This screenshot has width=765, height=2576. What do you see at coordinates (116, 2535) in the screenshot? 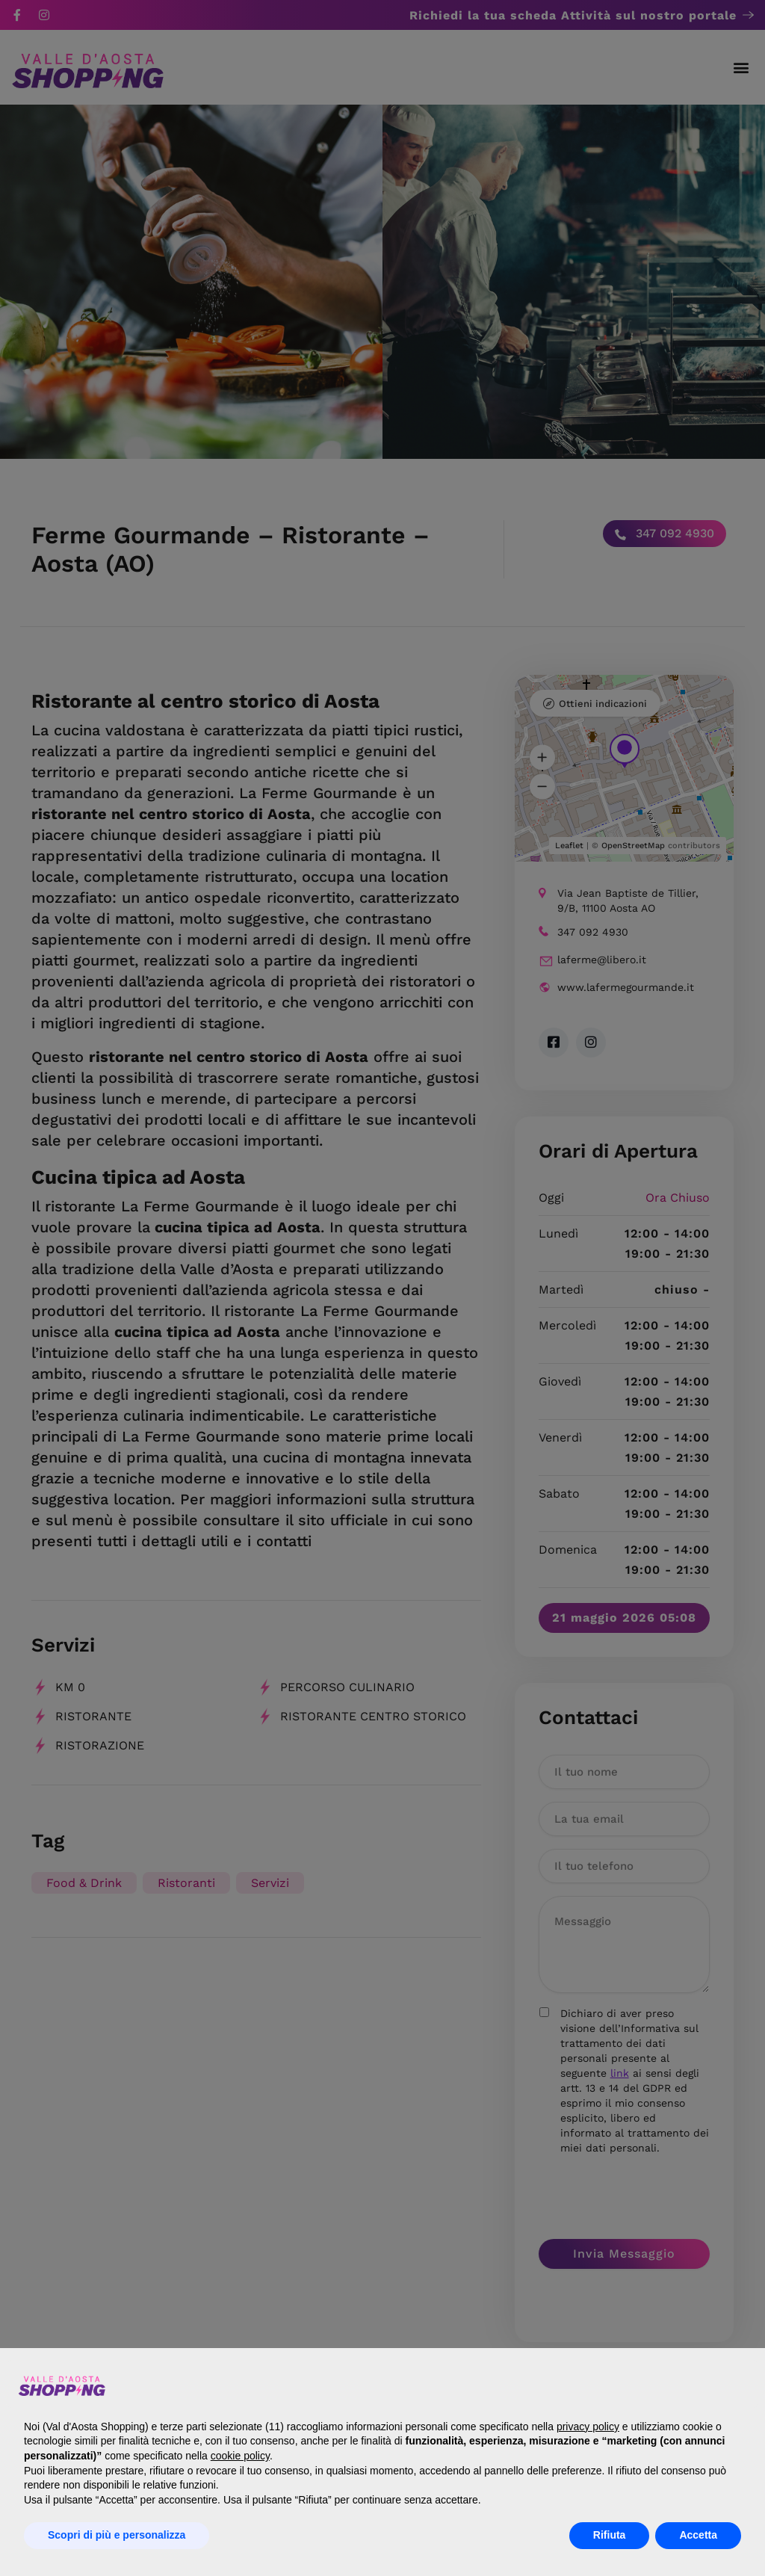
I see `Scopri di più e personalizza [button]` at bounding box center [116, 2535].